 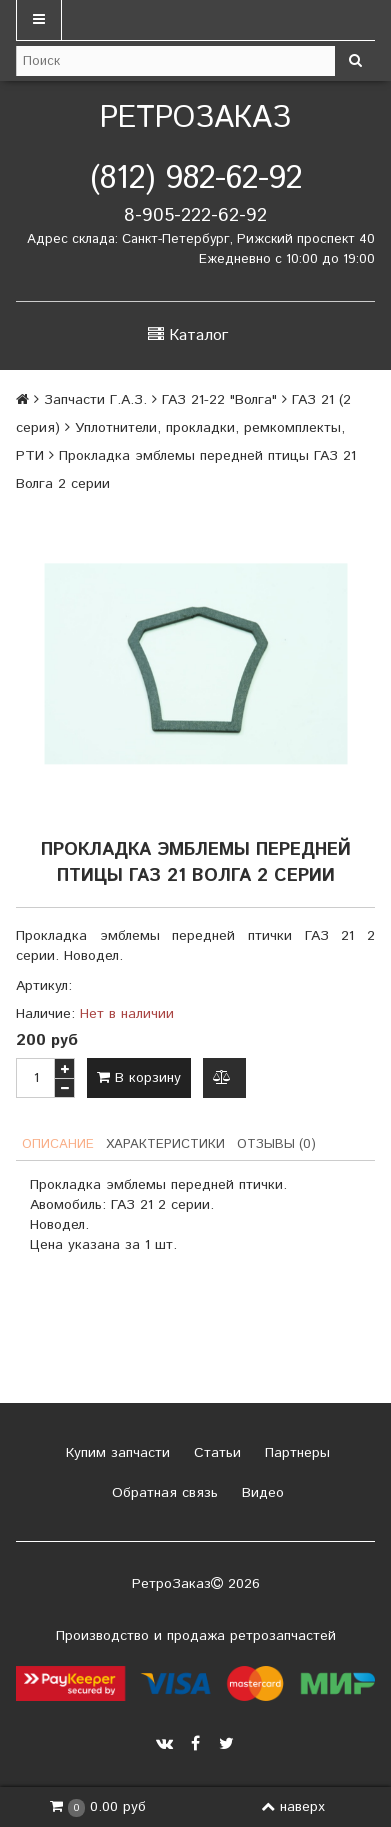 I want to click on Купим запчасти, so click(x=115, y=1453).